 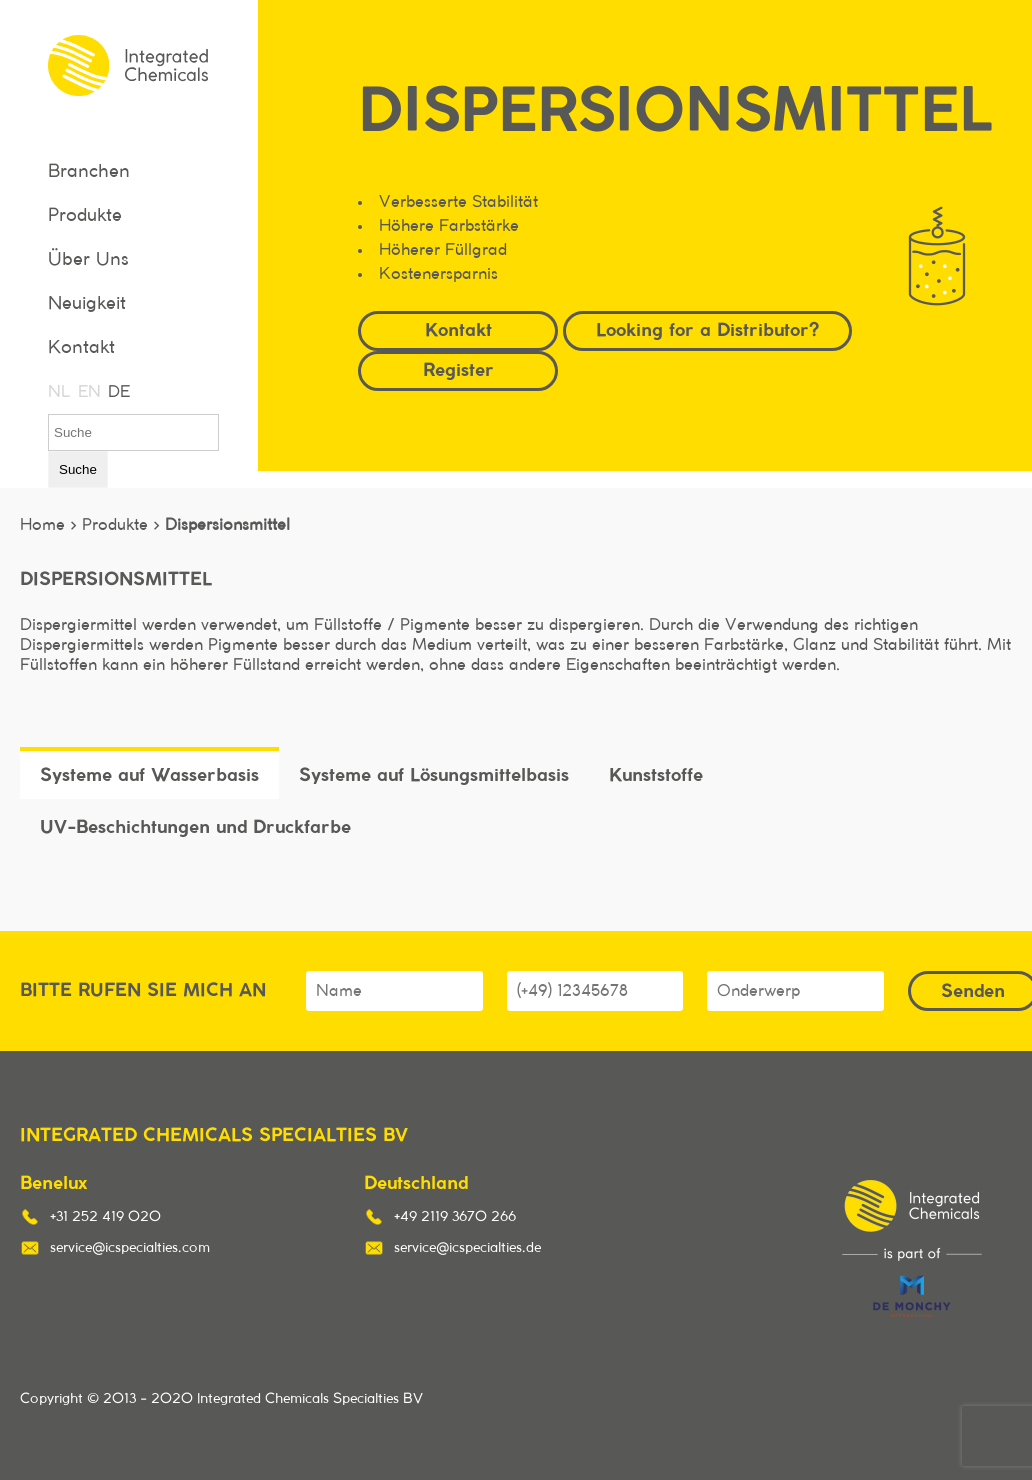 I want to click on Suche, so click(x=78, y=469).